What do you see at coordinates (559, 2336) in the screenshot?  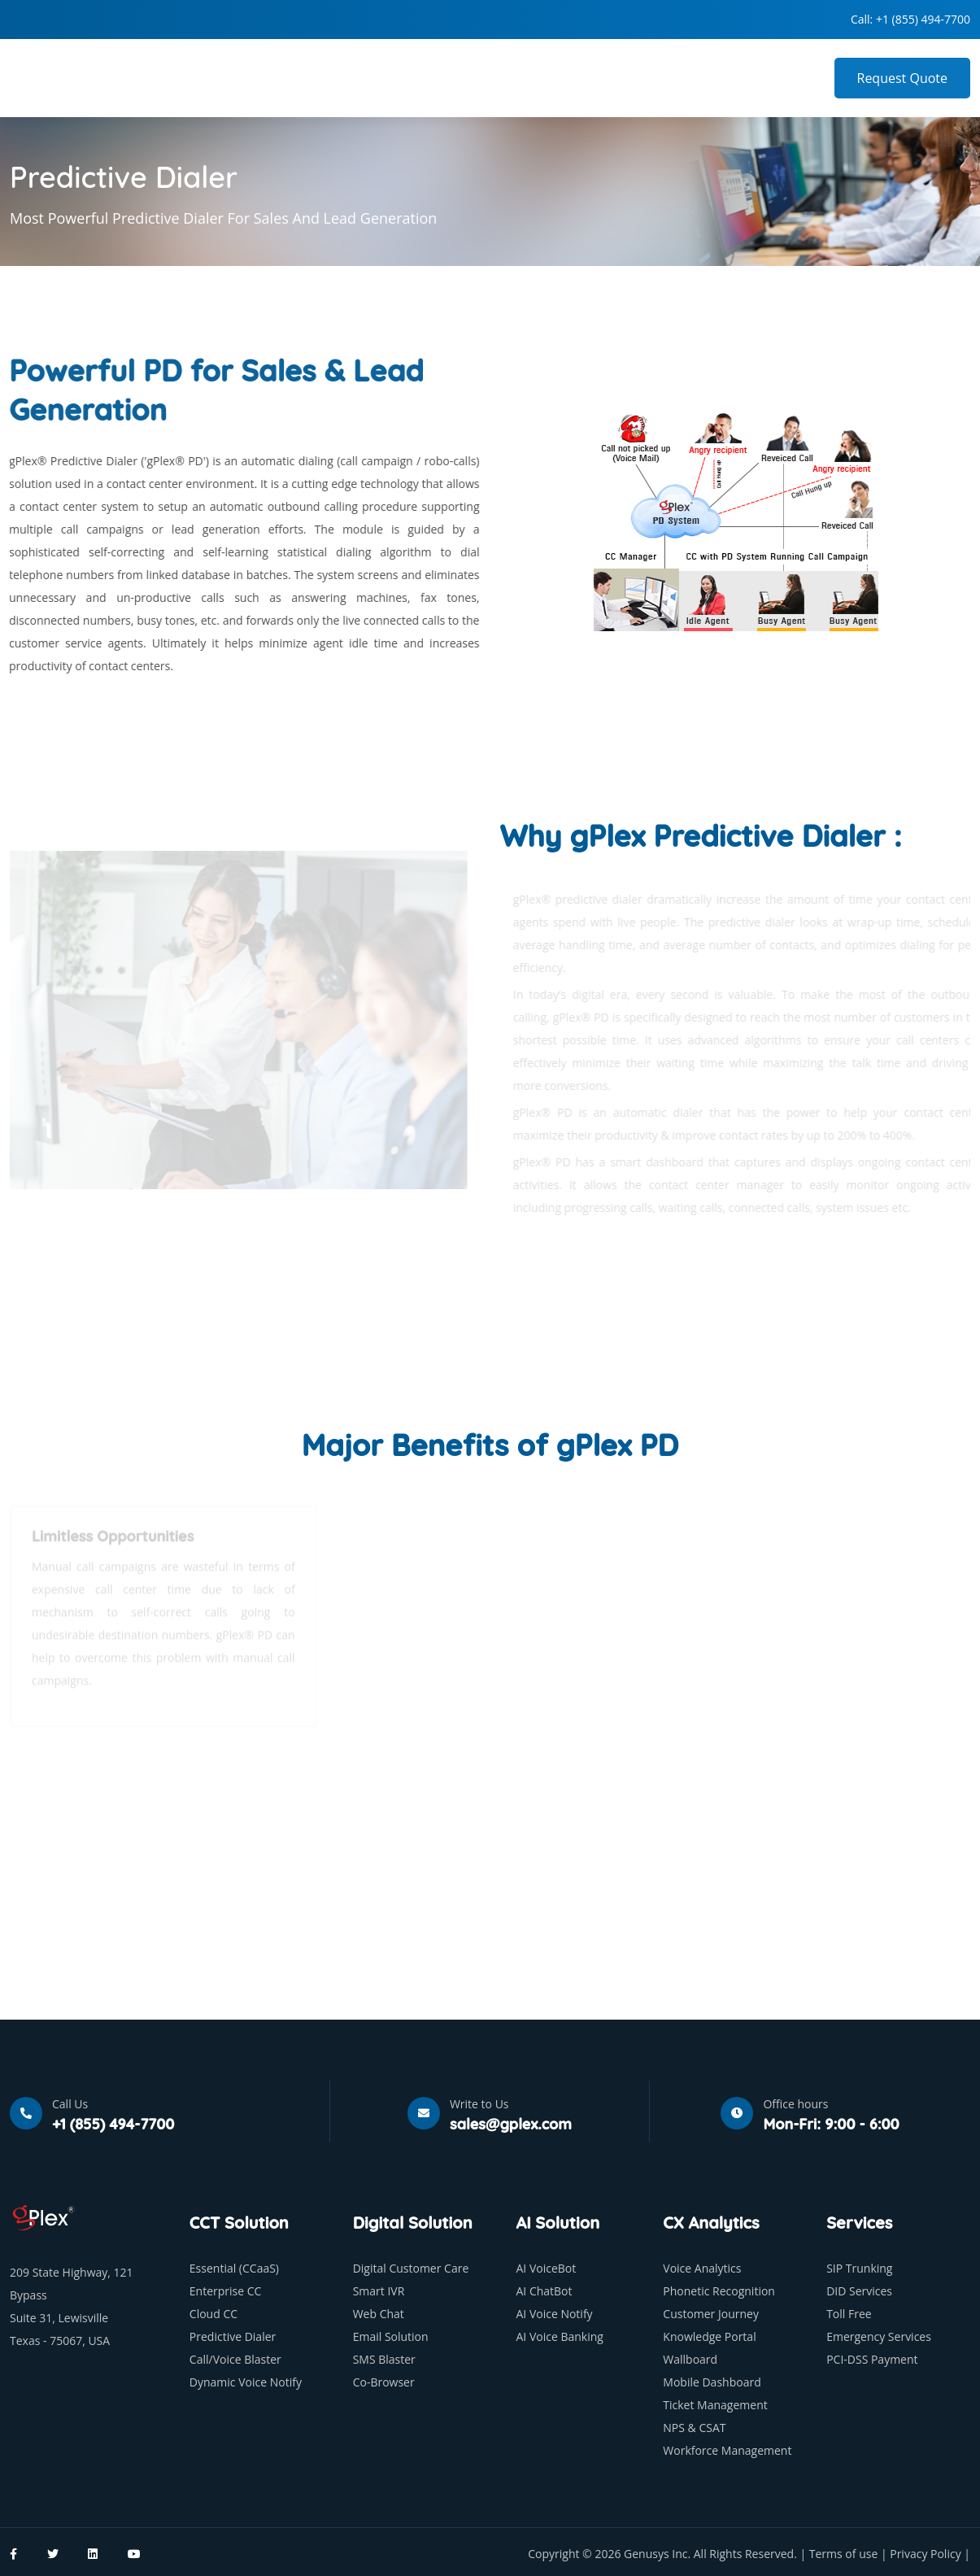 I see `AI Voice Banking` at bounding box center [559, 2336].